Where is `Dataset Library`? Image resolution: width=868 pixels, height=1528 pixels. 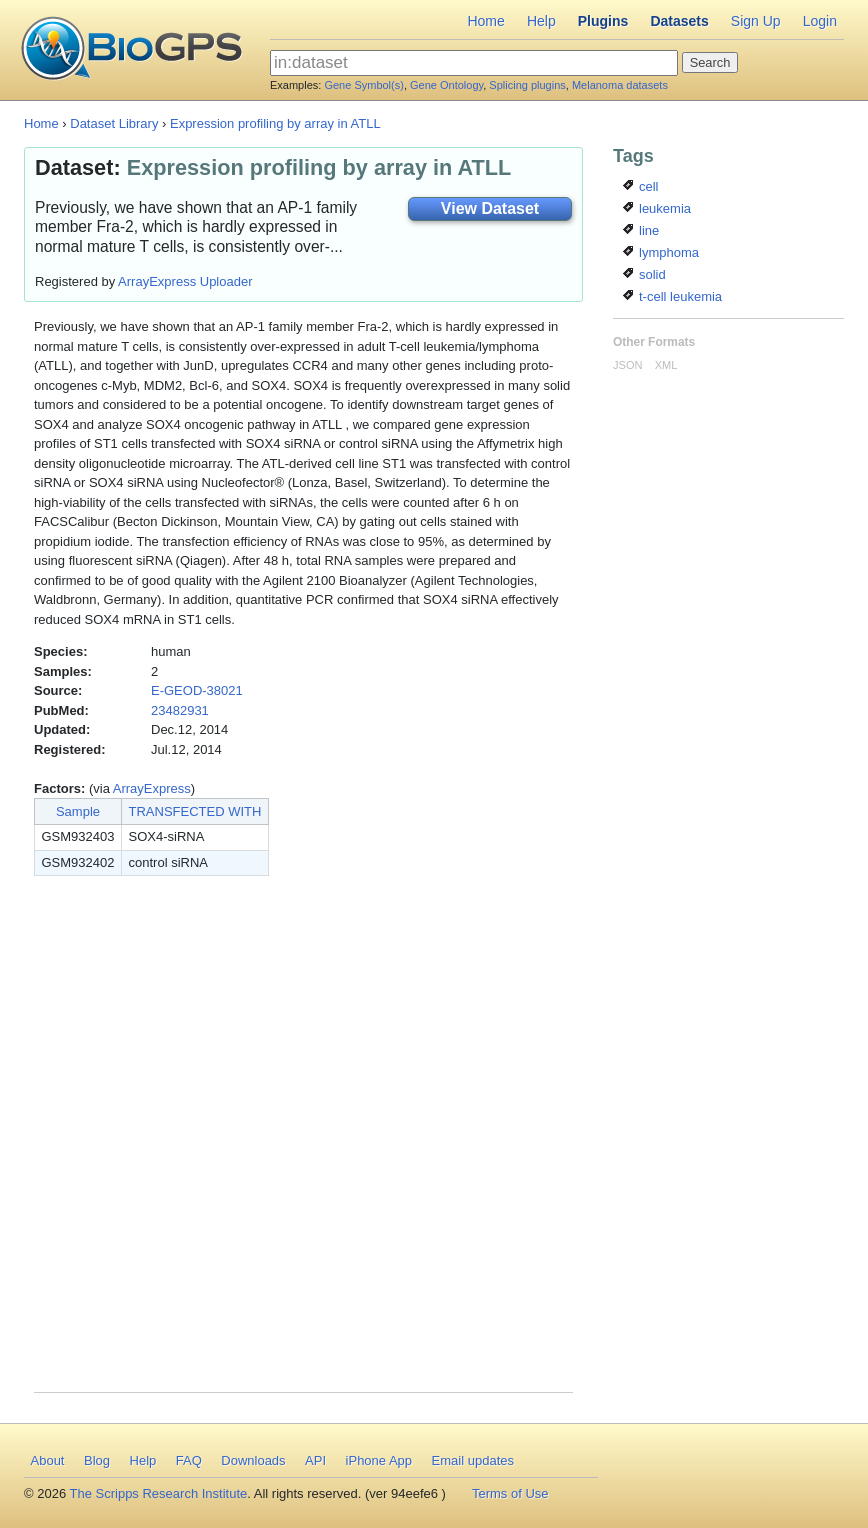
Dataset Library is located at coordinates (114, 123).